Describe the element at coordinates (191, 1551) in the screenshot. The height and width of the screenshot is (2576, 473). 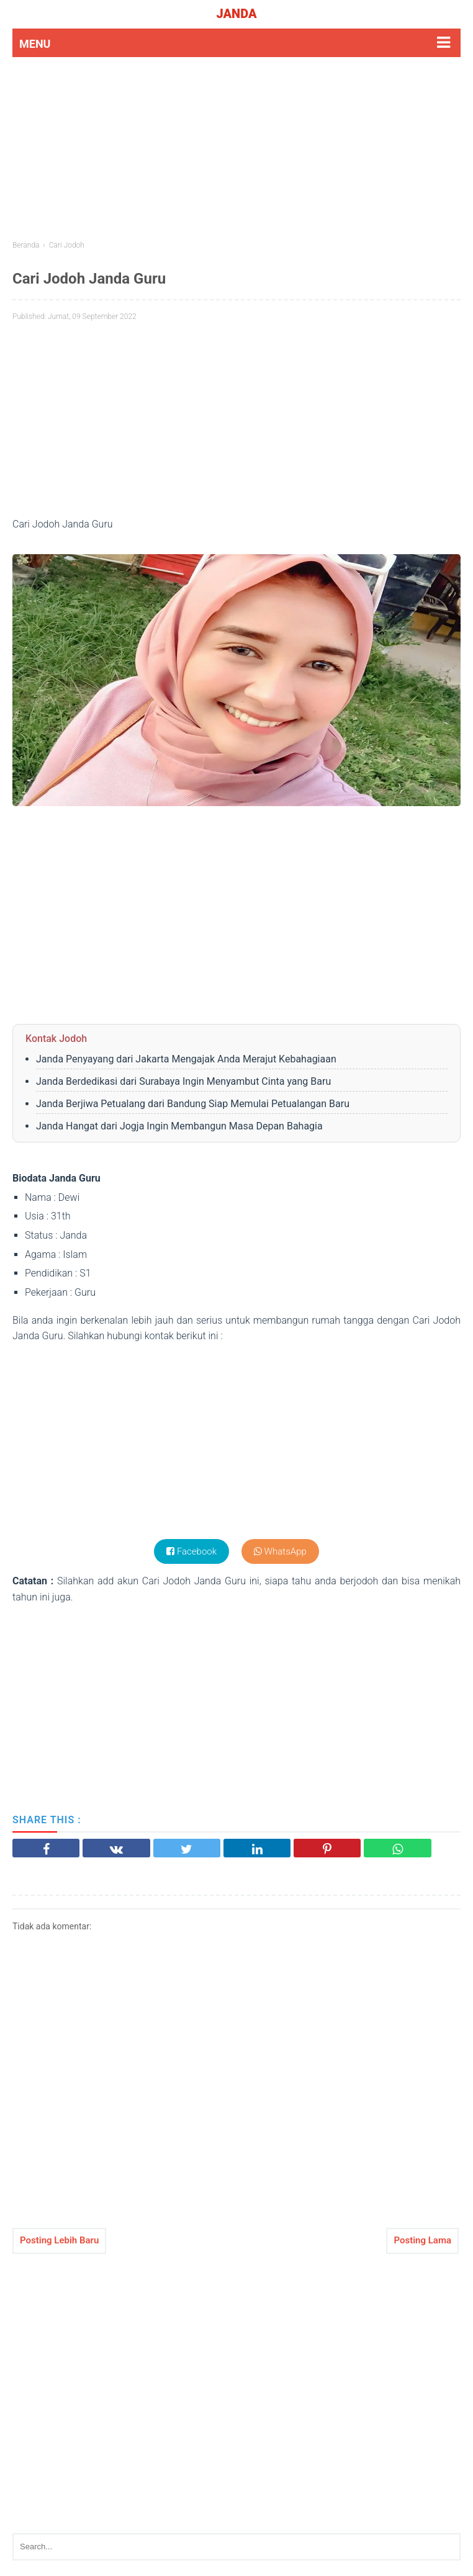
I see `Facebook` at that location.